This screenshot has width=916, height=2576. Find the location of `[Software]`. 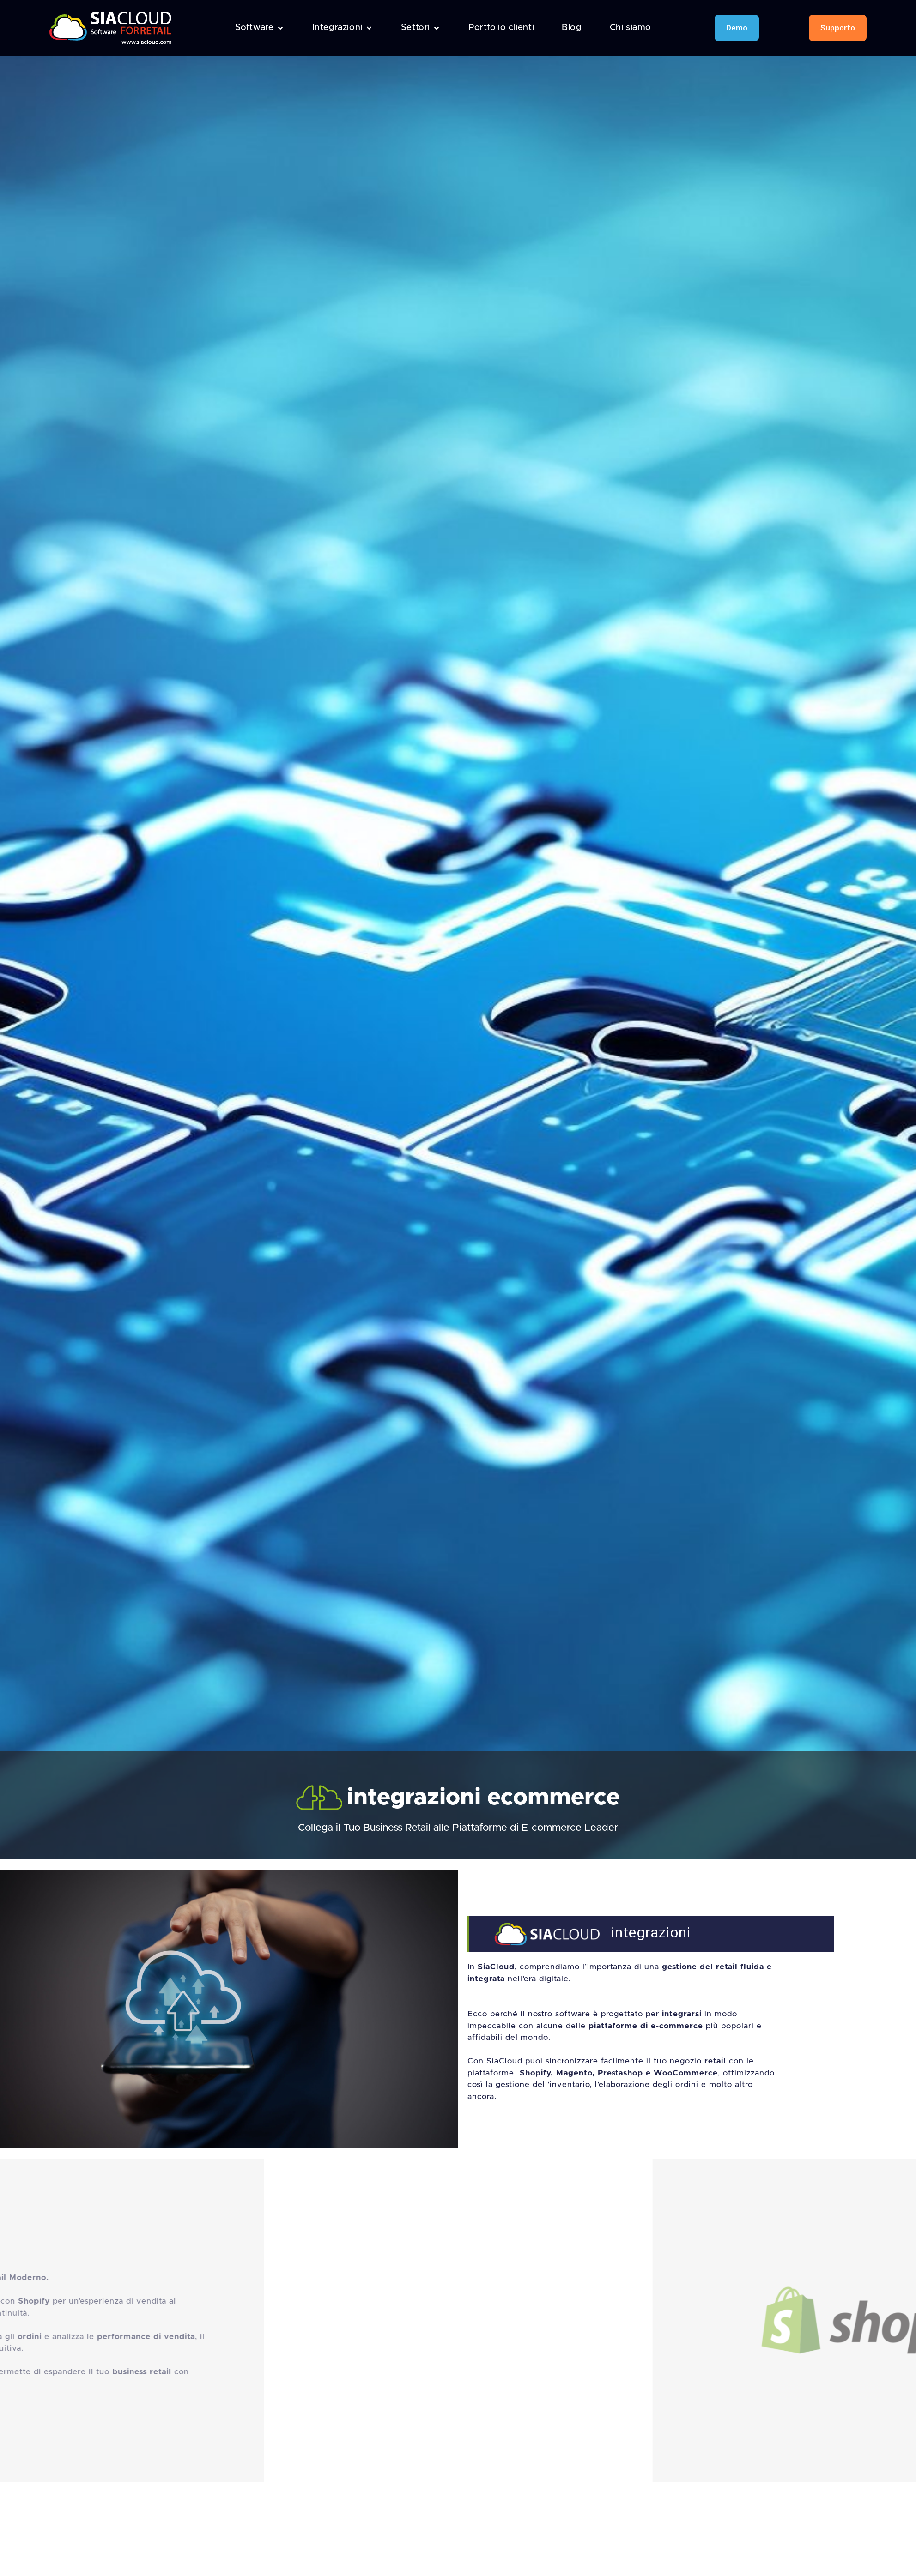

[Software] is located at coordinates (259, 28).